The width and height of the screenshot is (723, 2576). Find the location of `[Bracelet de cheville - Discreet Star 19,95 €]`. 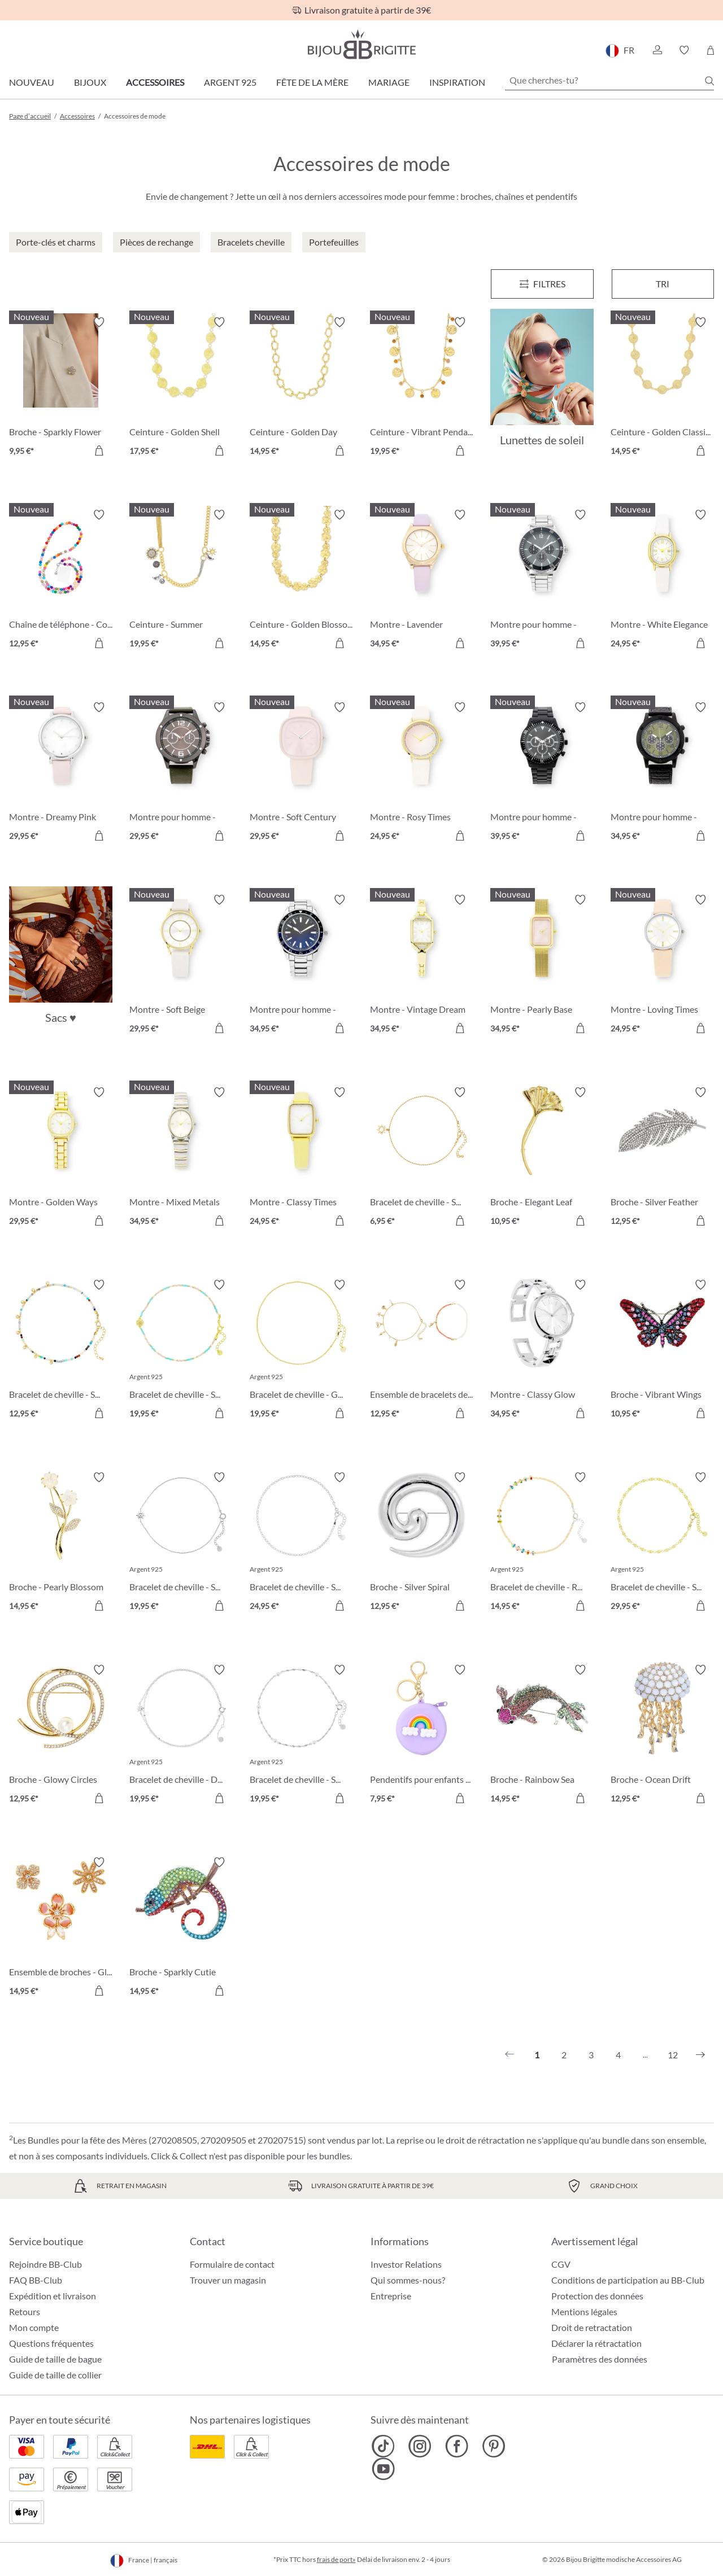

[Bracelet de cheville - Discreet Star 19,95 €] is located at coordinates (181, 1735).